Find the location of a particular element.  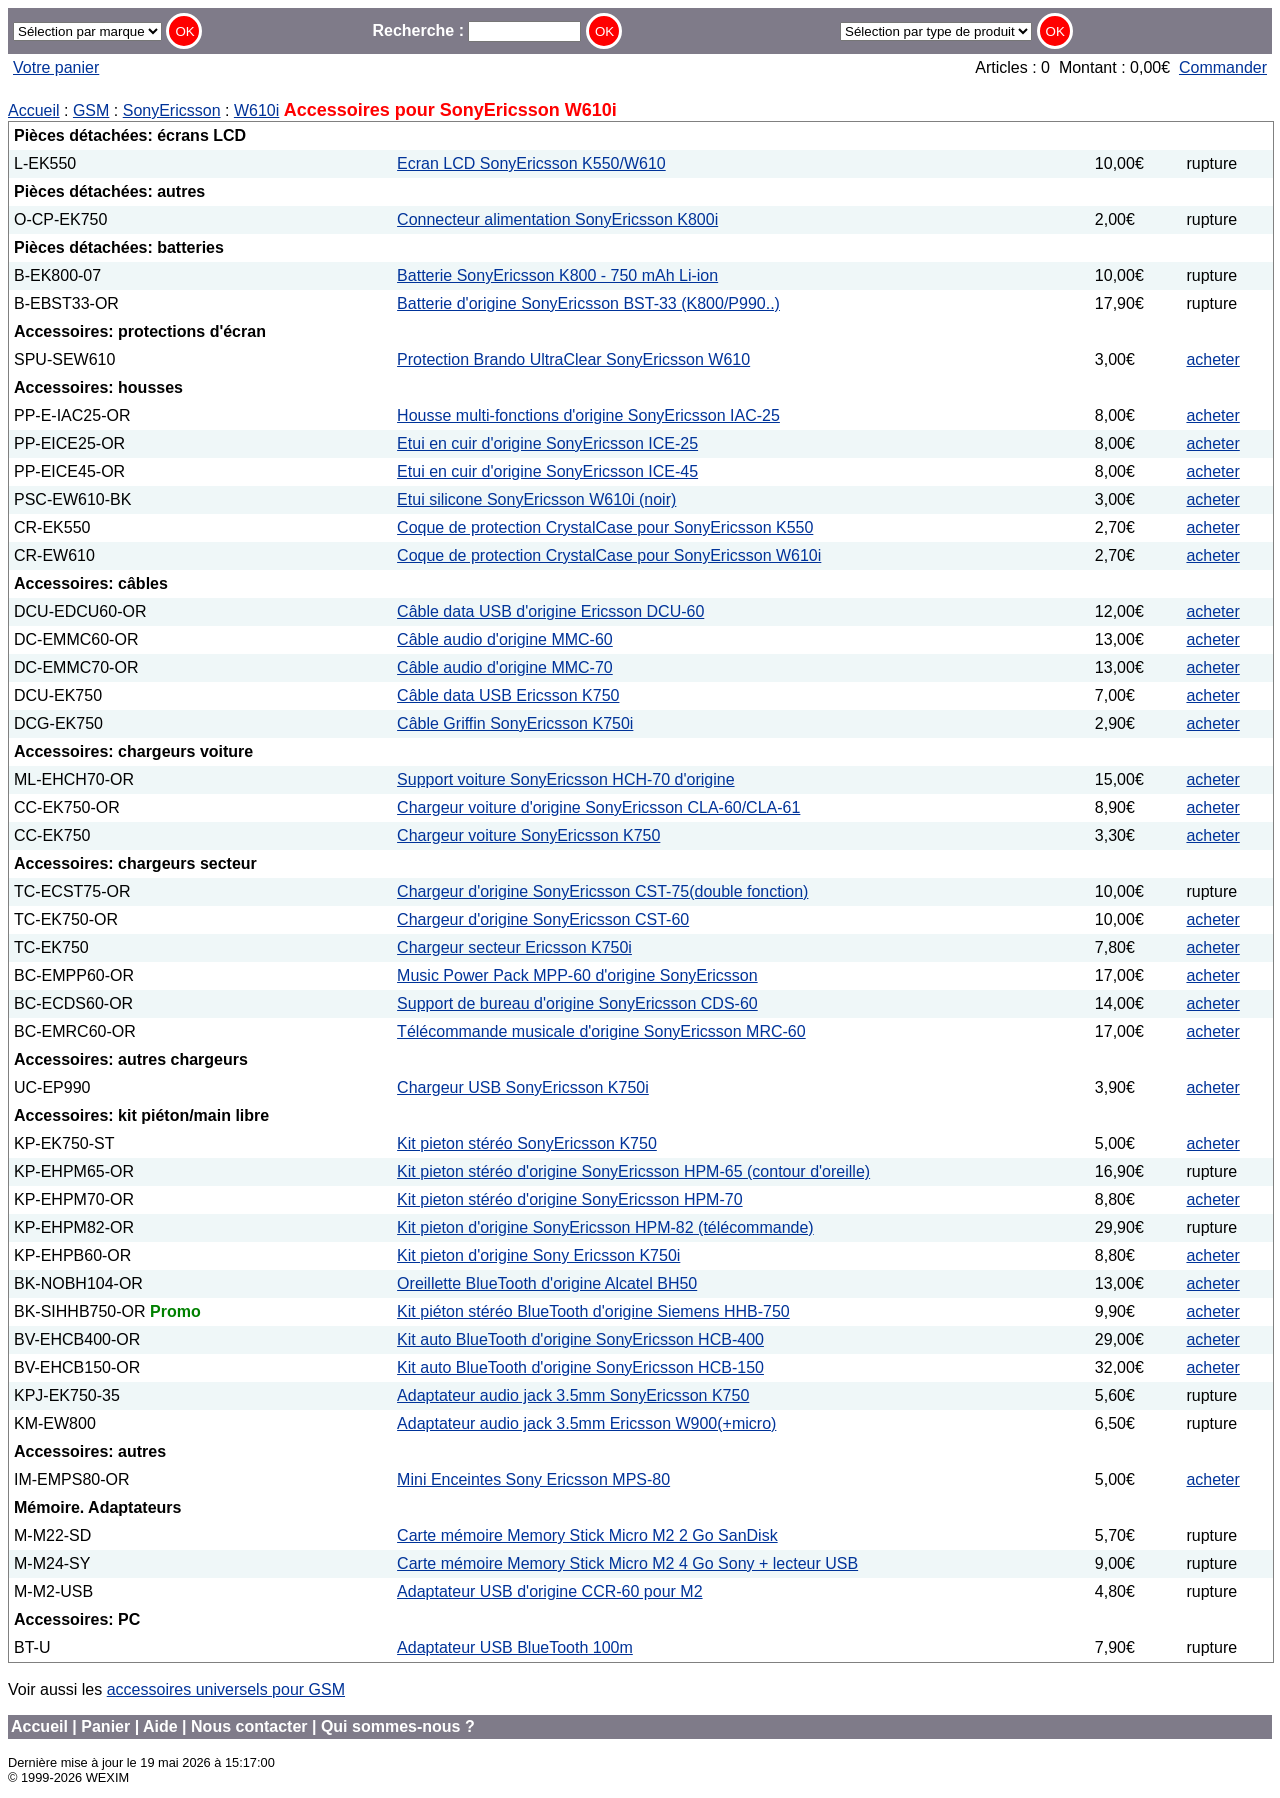

Câble data USB d'origine Ericsson DCU-60 is located at coordinates (550, 611).